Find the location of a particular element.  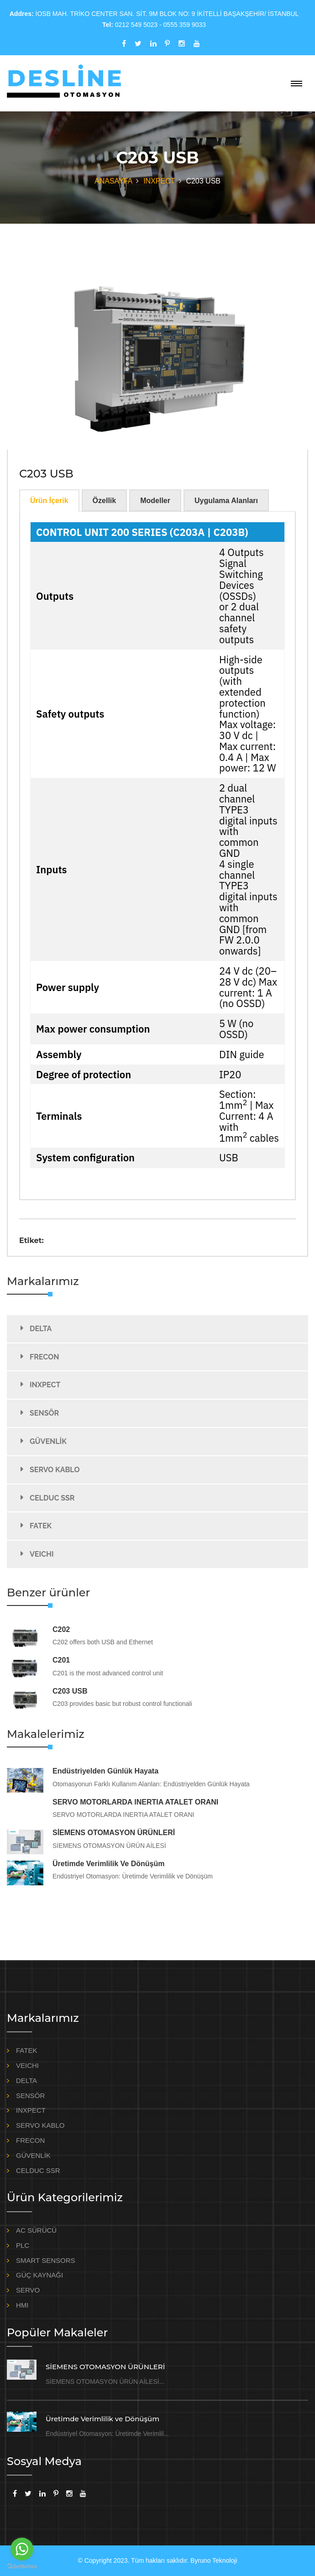

ANASAYFA is located at coordinates (113, 181).